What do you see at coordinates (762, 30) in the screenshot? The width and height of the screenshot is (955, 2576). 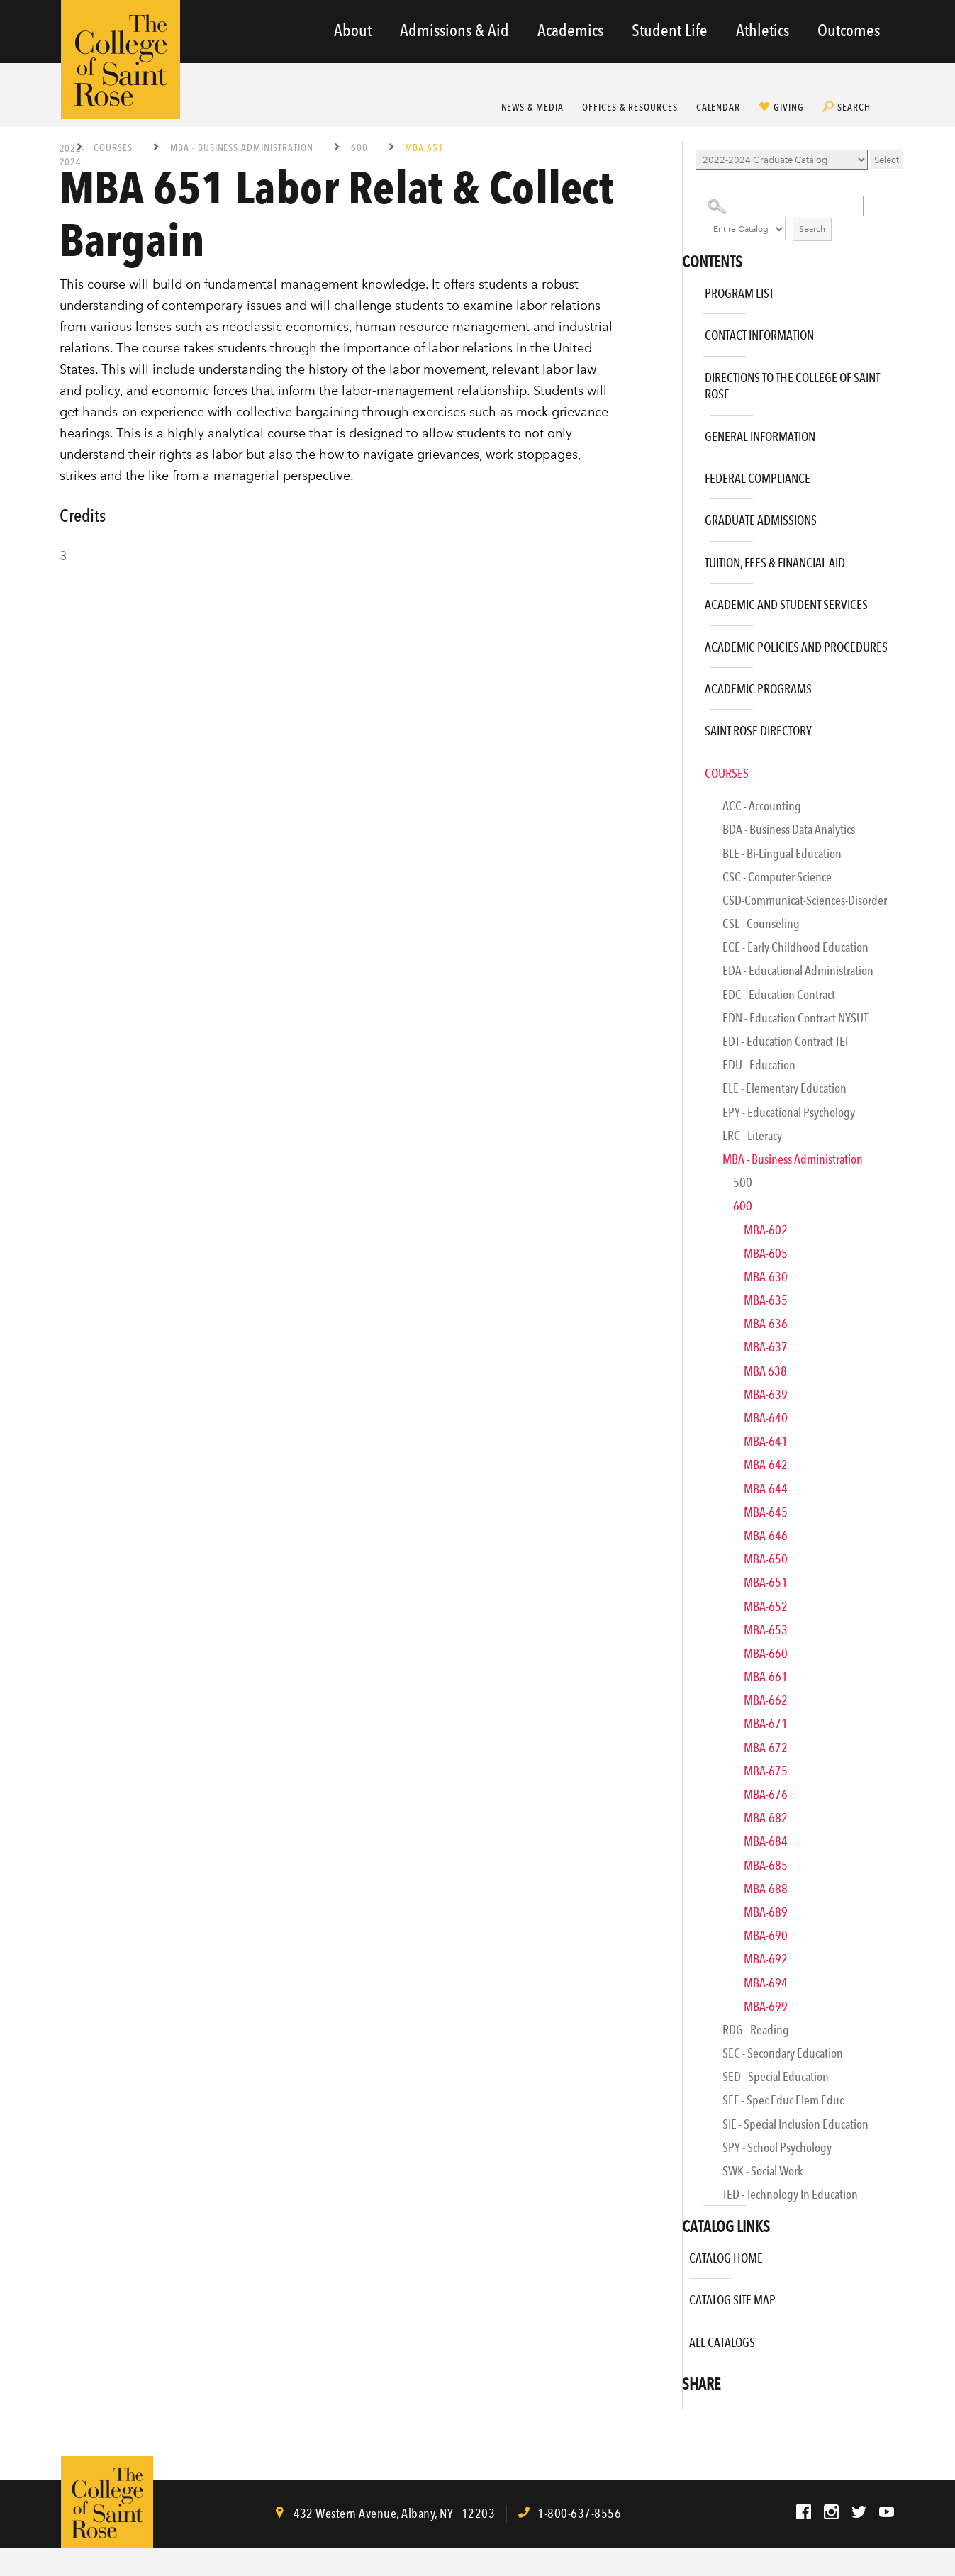 I see `Athletics` at bounding box center [762, 30].